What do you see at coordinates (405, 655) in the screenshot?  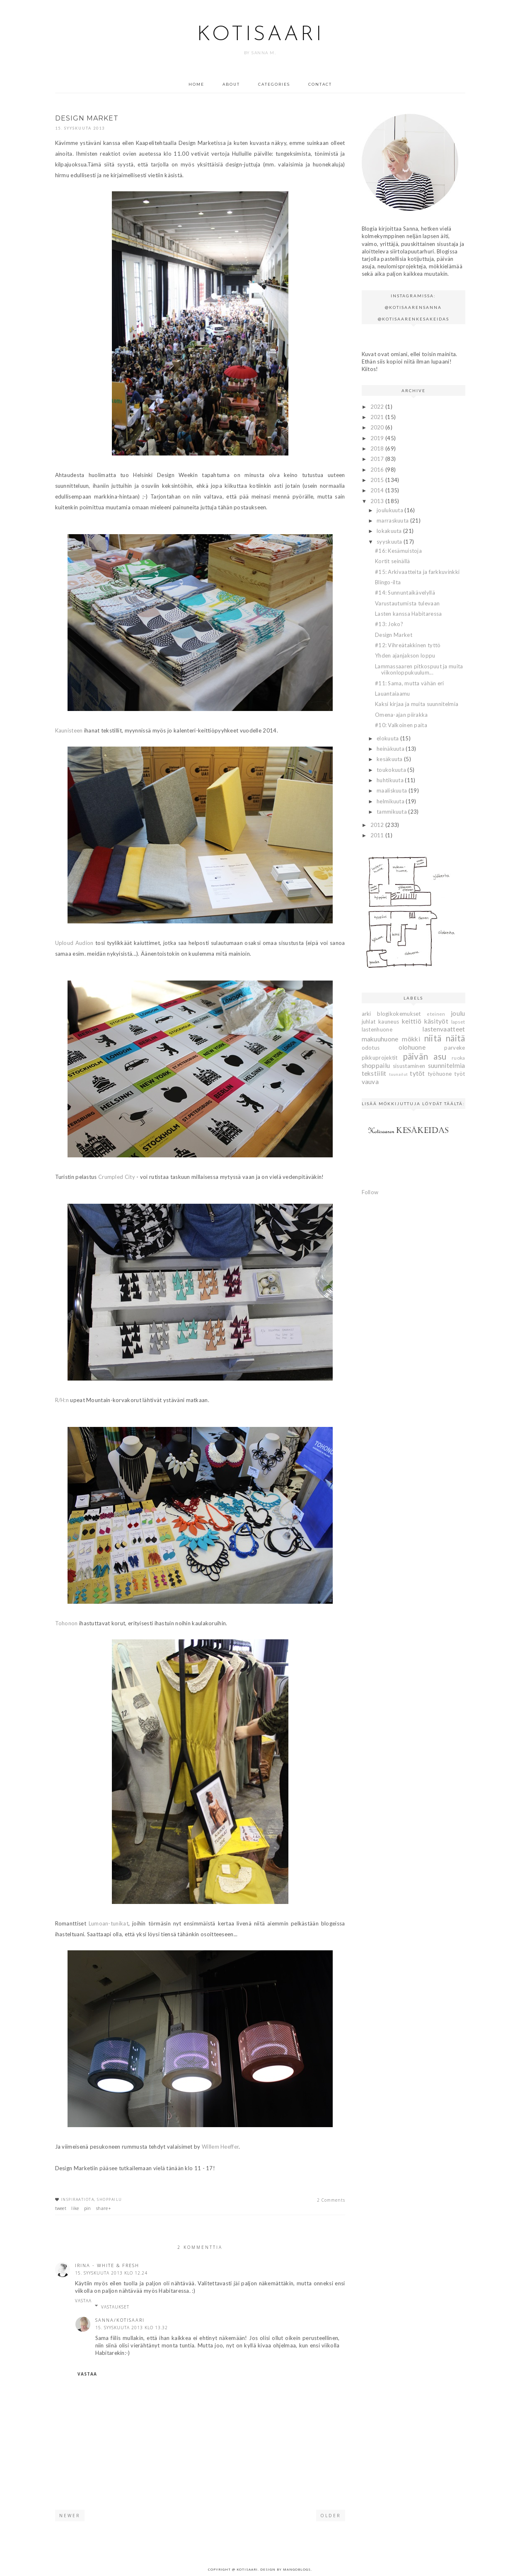 I see `Yhden ajanjakson loppu` at bounding box center [405, 655].